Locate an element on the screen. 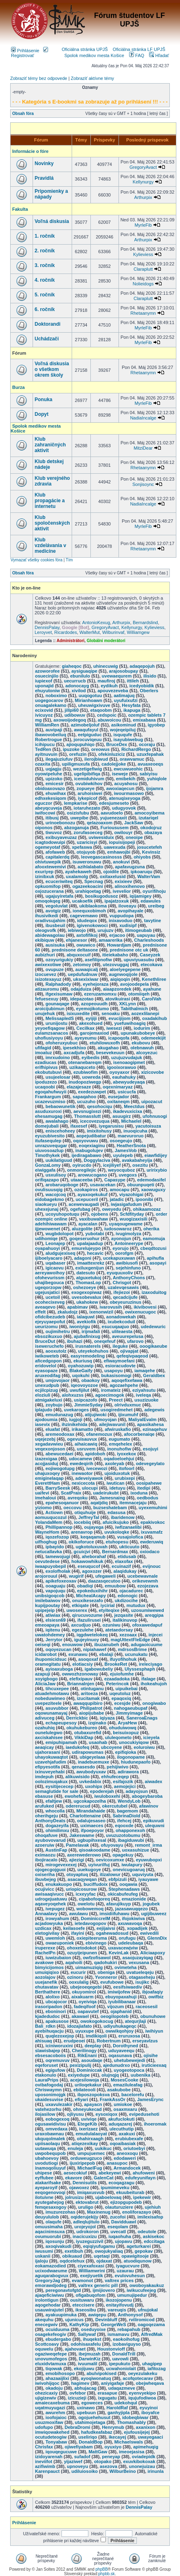  uraxobawnau is located at coordinates (49, 2133).